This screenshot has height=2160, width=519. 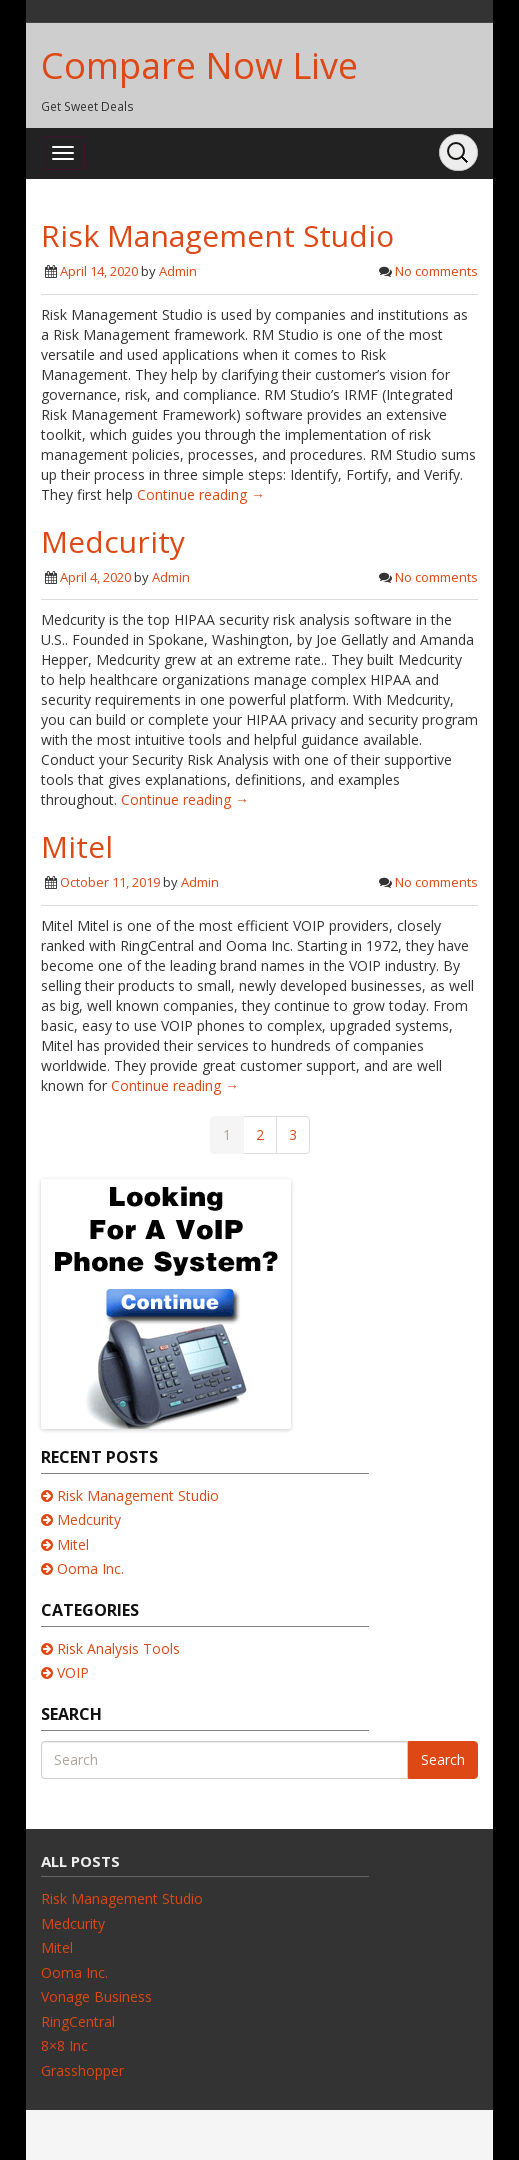 I want to click on Continue reading →, so click(x=201, y=494).